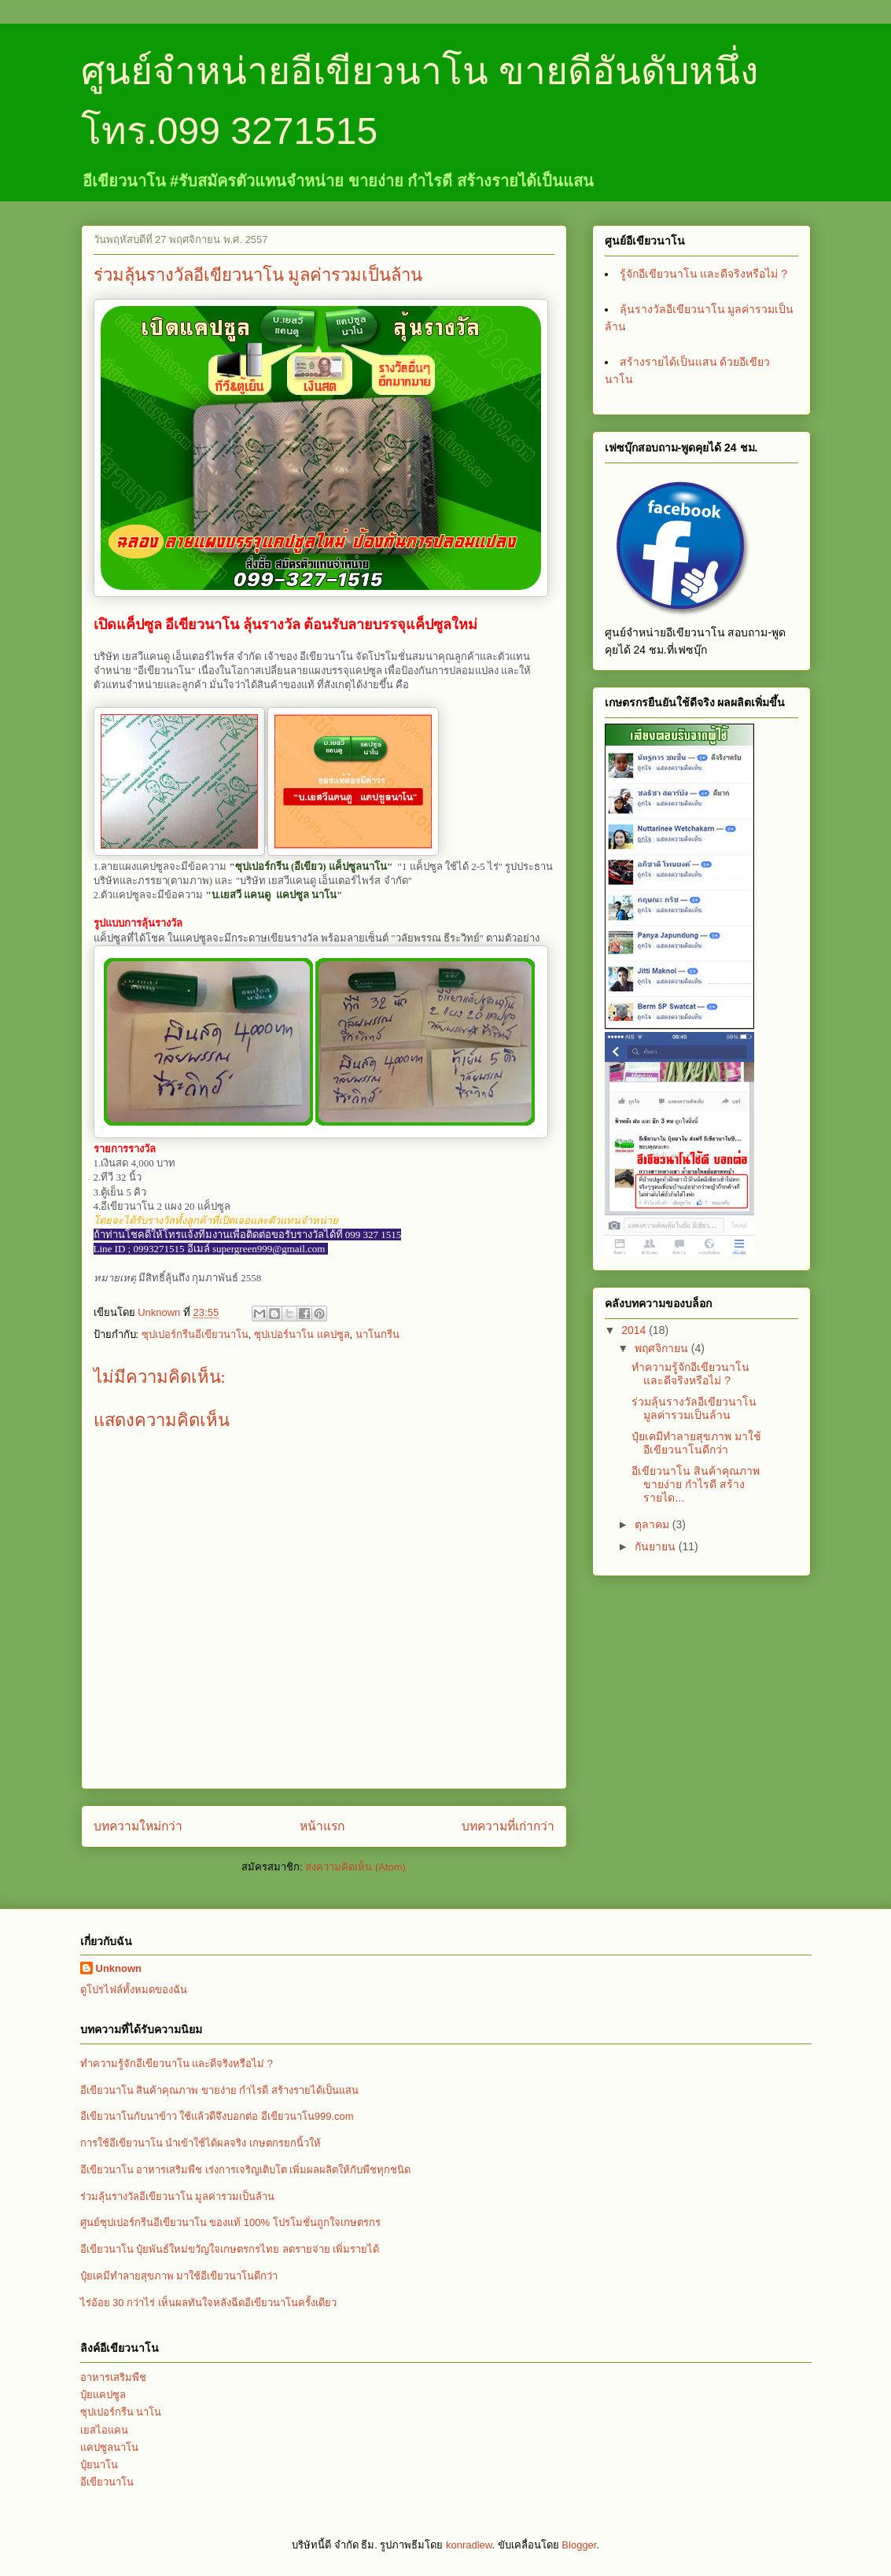  I want to click on อีเขียวนาโน สินค้าคุณภาพ ขายง่าย กำไรดี สร้างรายได้เป็นแสน, so click(219, 2090).